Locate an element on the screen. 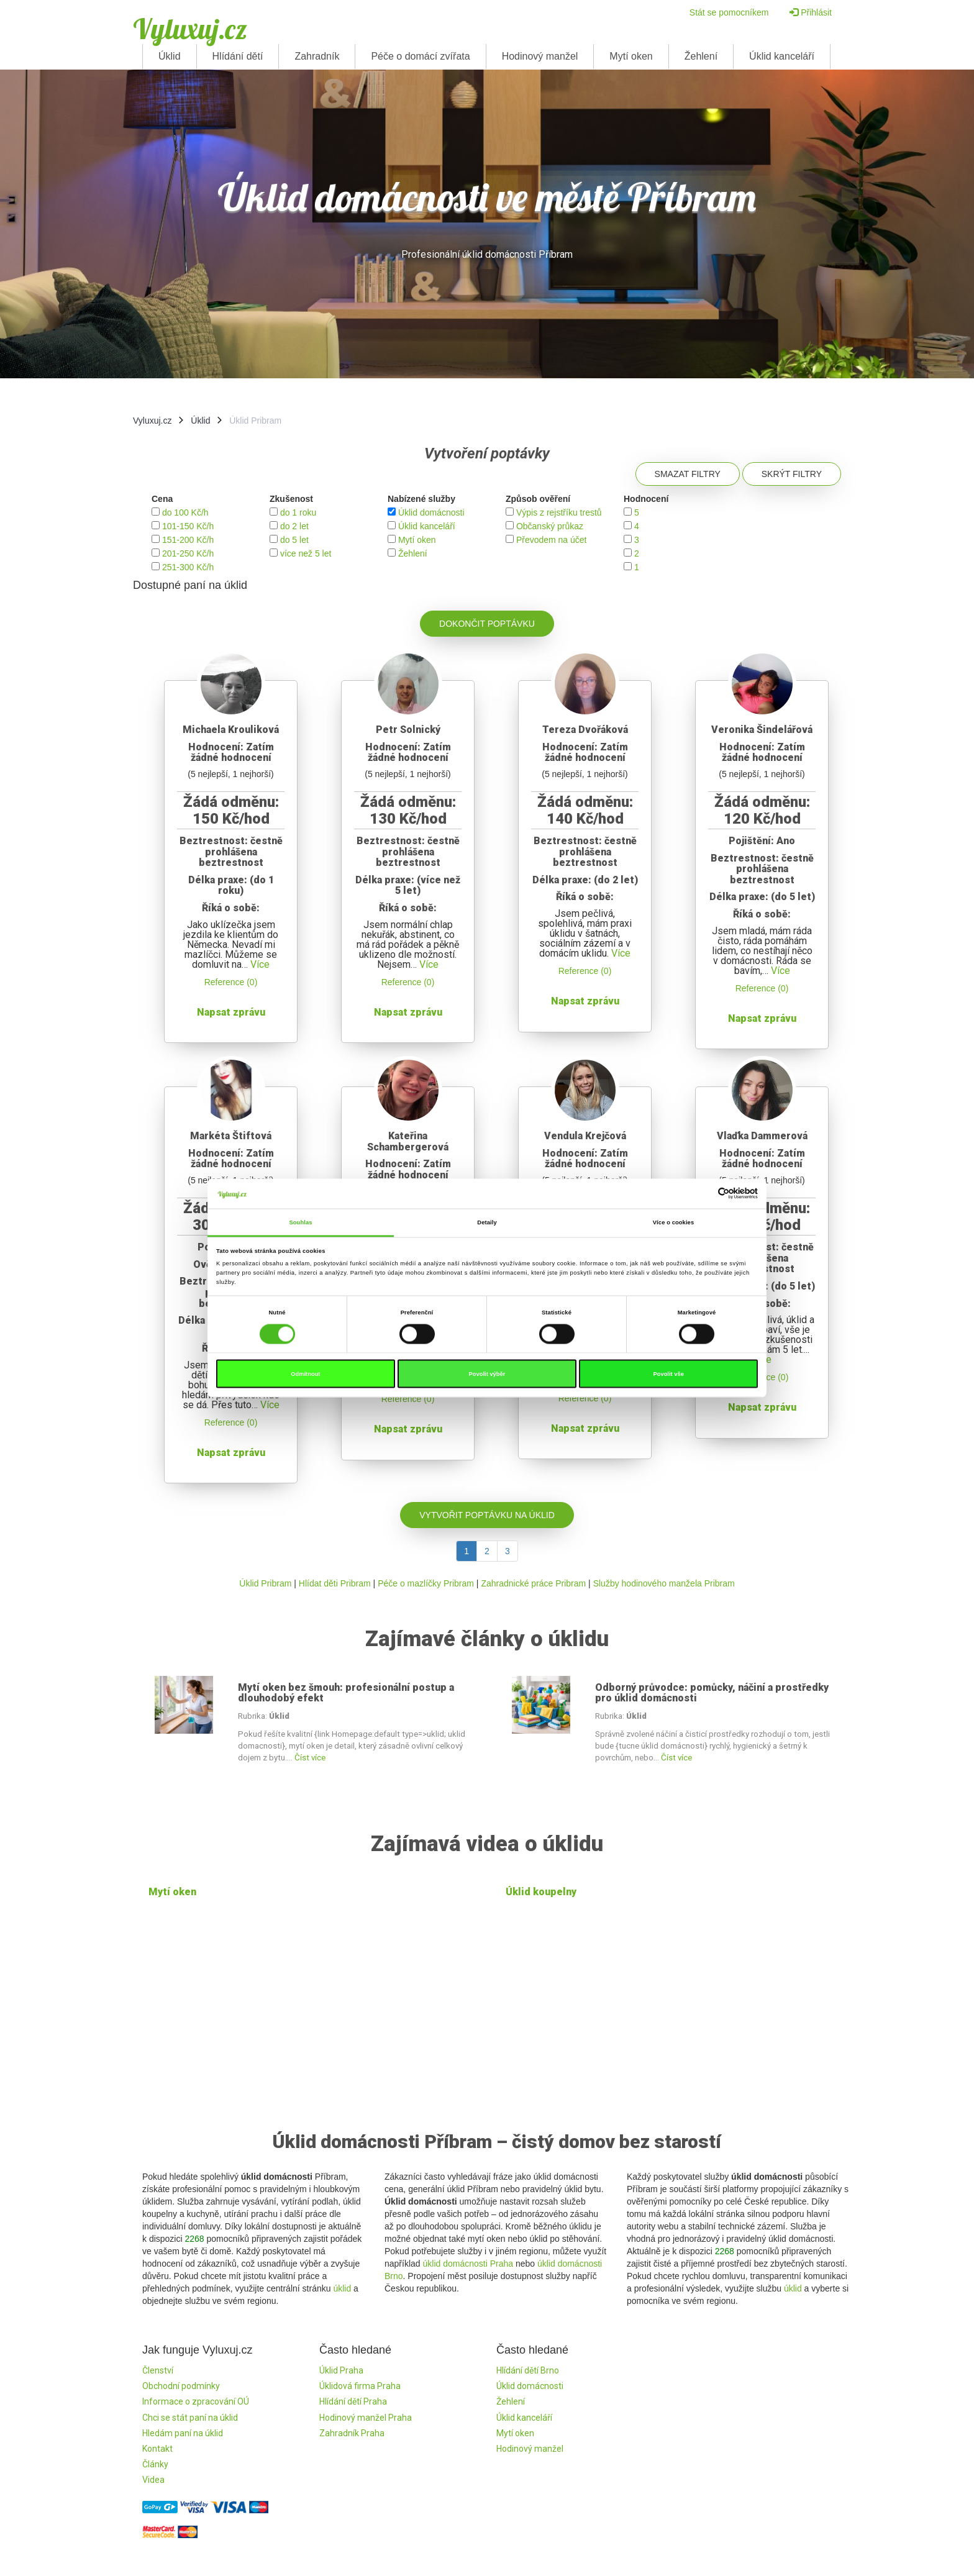 The height and width of the screenshot is (2576, 974). Obchodní podmínky is located at coordinates (181, 2386).